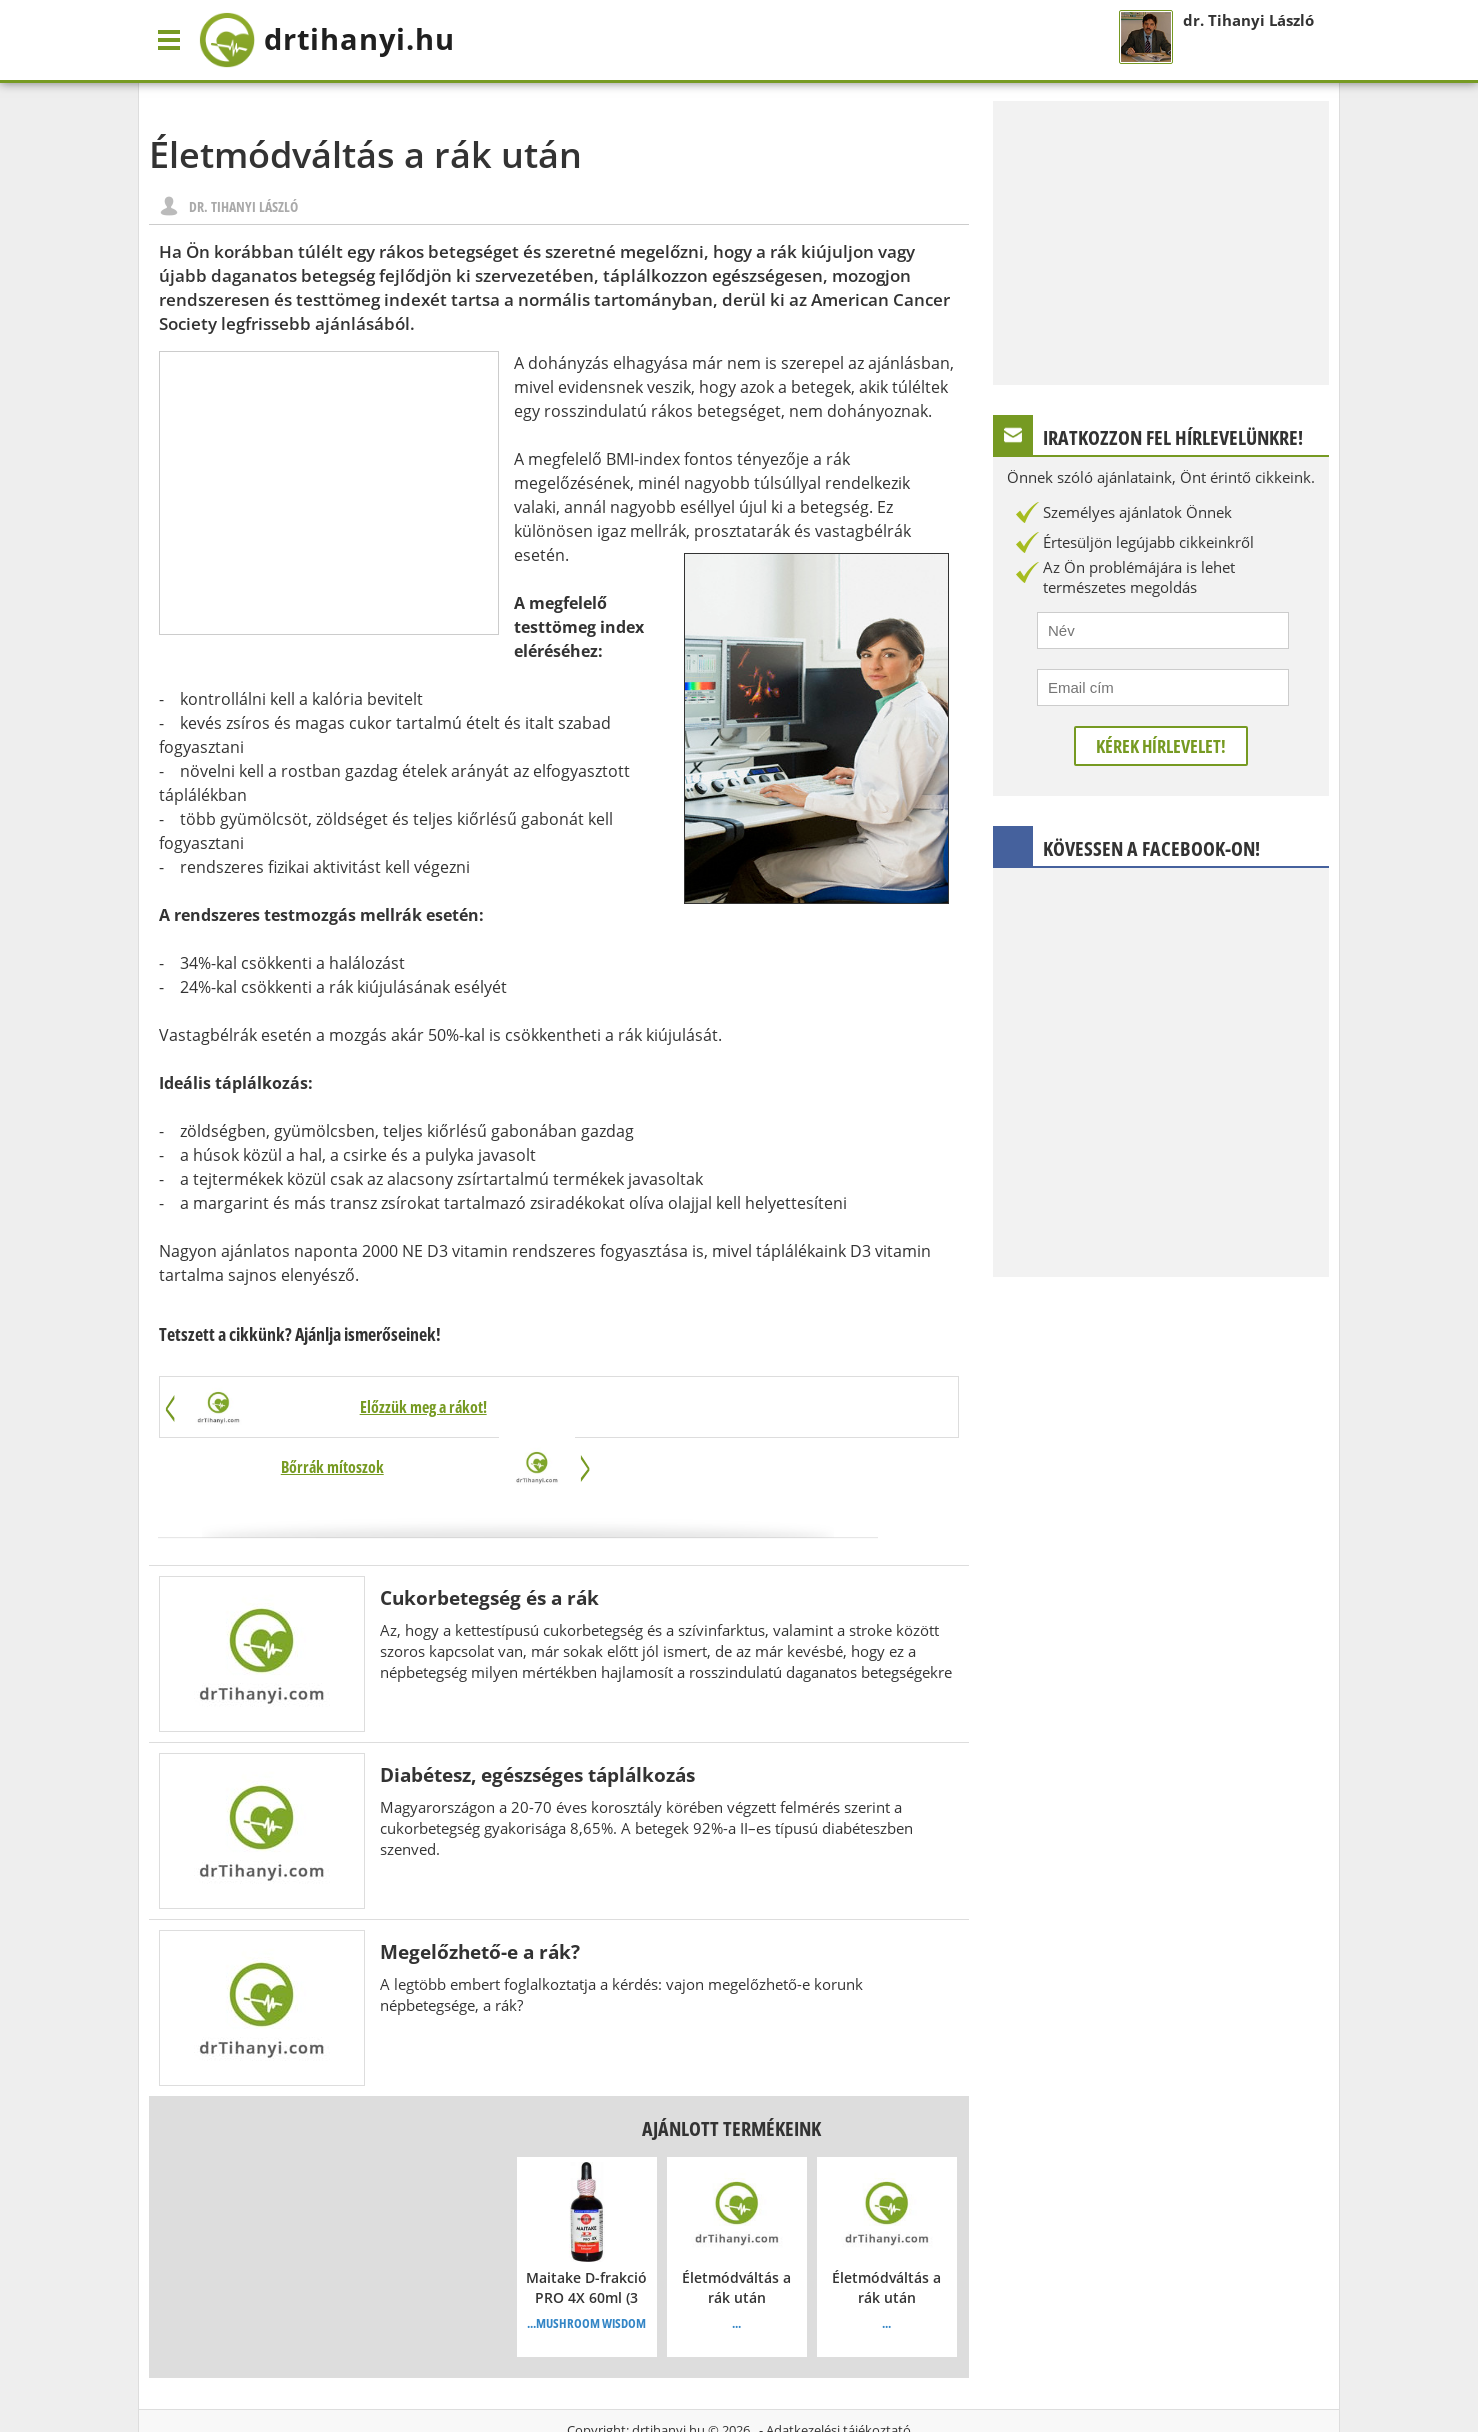  What do you see at coordinates (480, 1892) in the screenshot?
I see `Megelőzhető-e a rák?` at bounding box center [480, 1892].